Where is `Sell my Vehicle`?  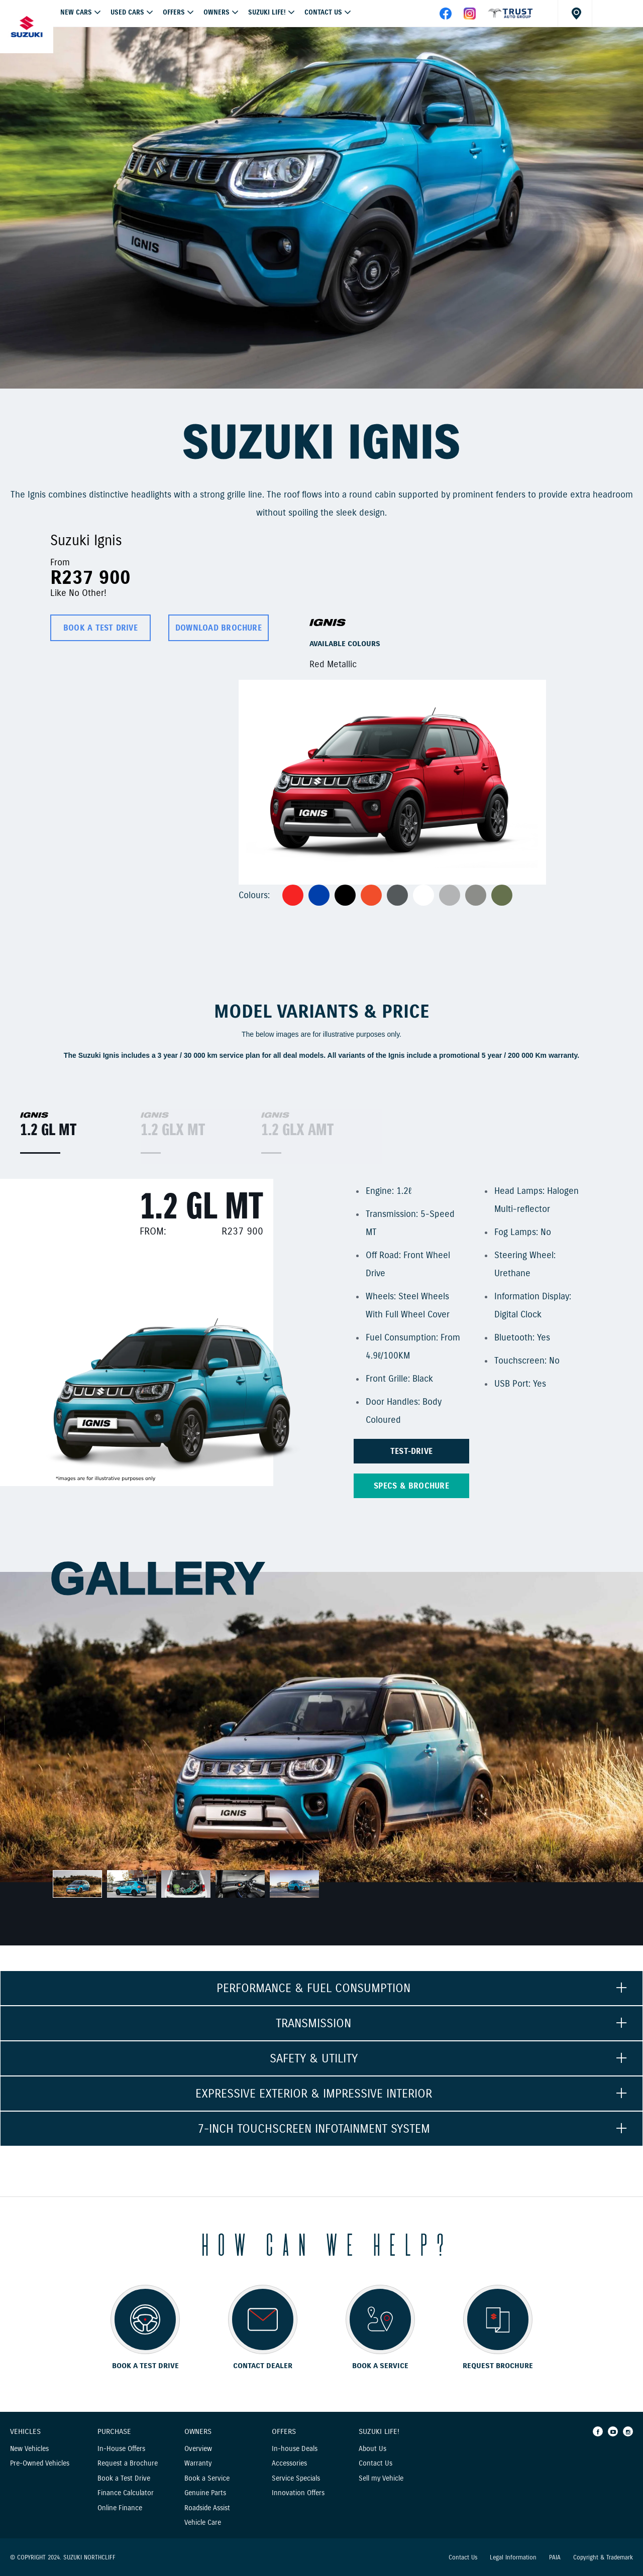
Sell my Vehicle is located at coordinates (381, 2478).